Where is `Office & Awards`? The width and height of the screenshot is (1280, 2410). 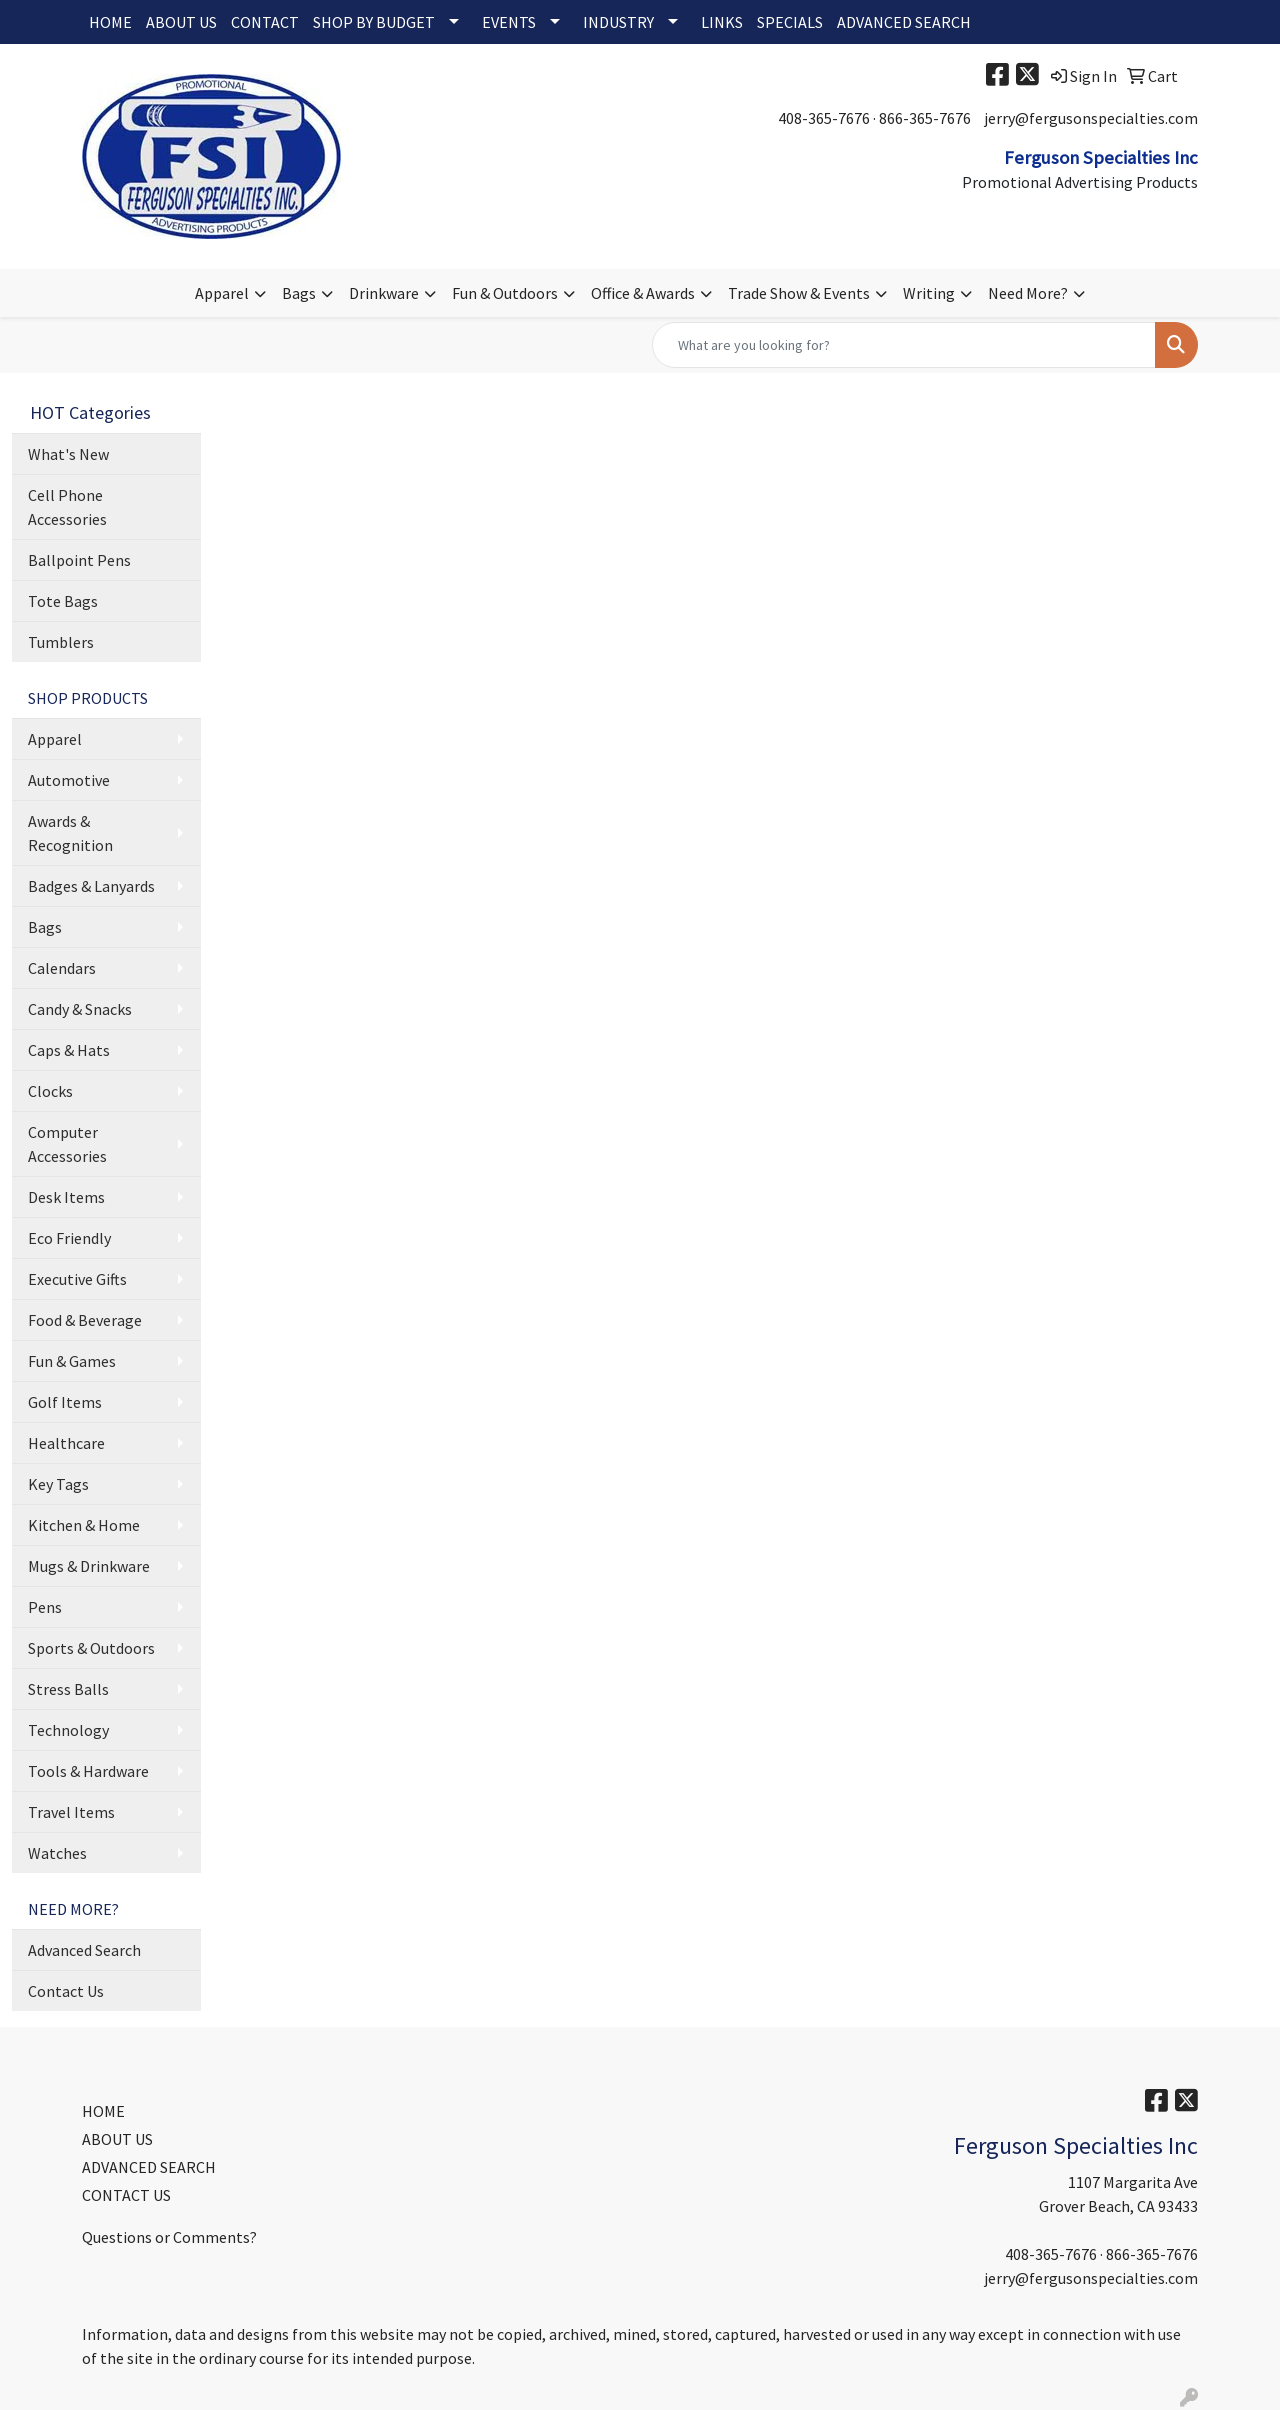 Office & Awards is located at coordinates (643, 293).